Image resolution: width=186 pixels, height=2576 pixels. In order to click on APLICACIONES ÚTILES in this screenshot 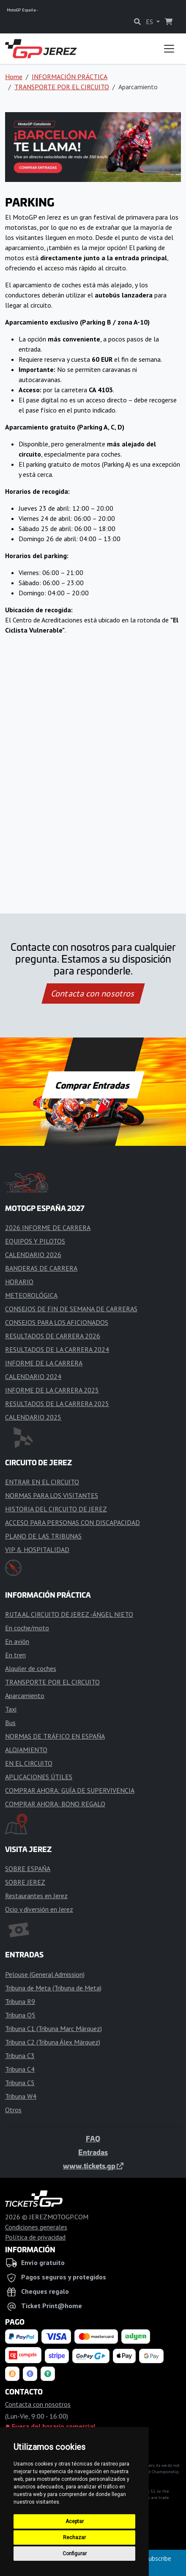, I will do `click(38, 1776)`.